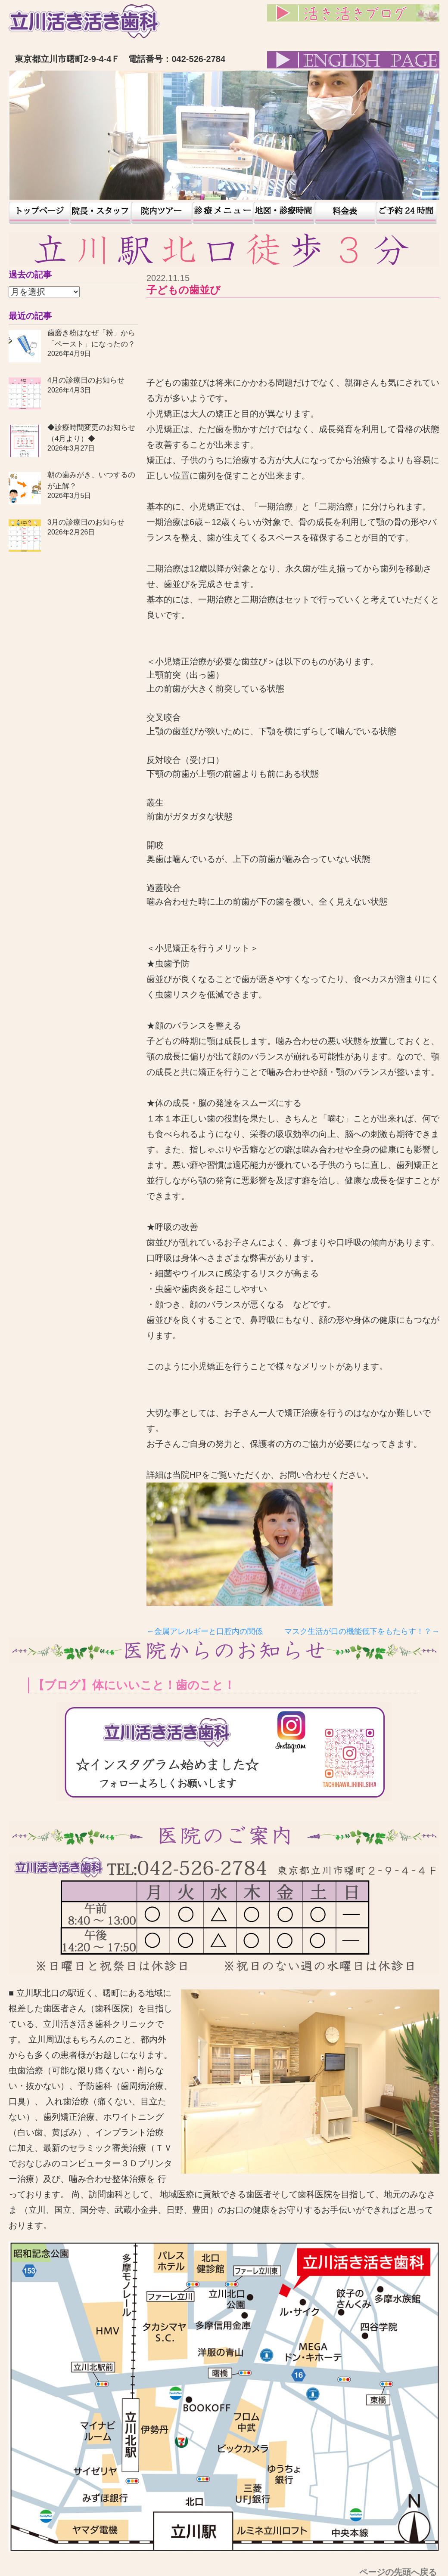 The width and height of the screenshot is (448, 2576). What do you see at coordinates (222, 213) in the screenshot?
I see `患者様の声` at bounding box center [222, 213].